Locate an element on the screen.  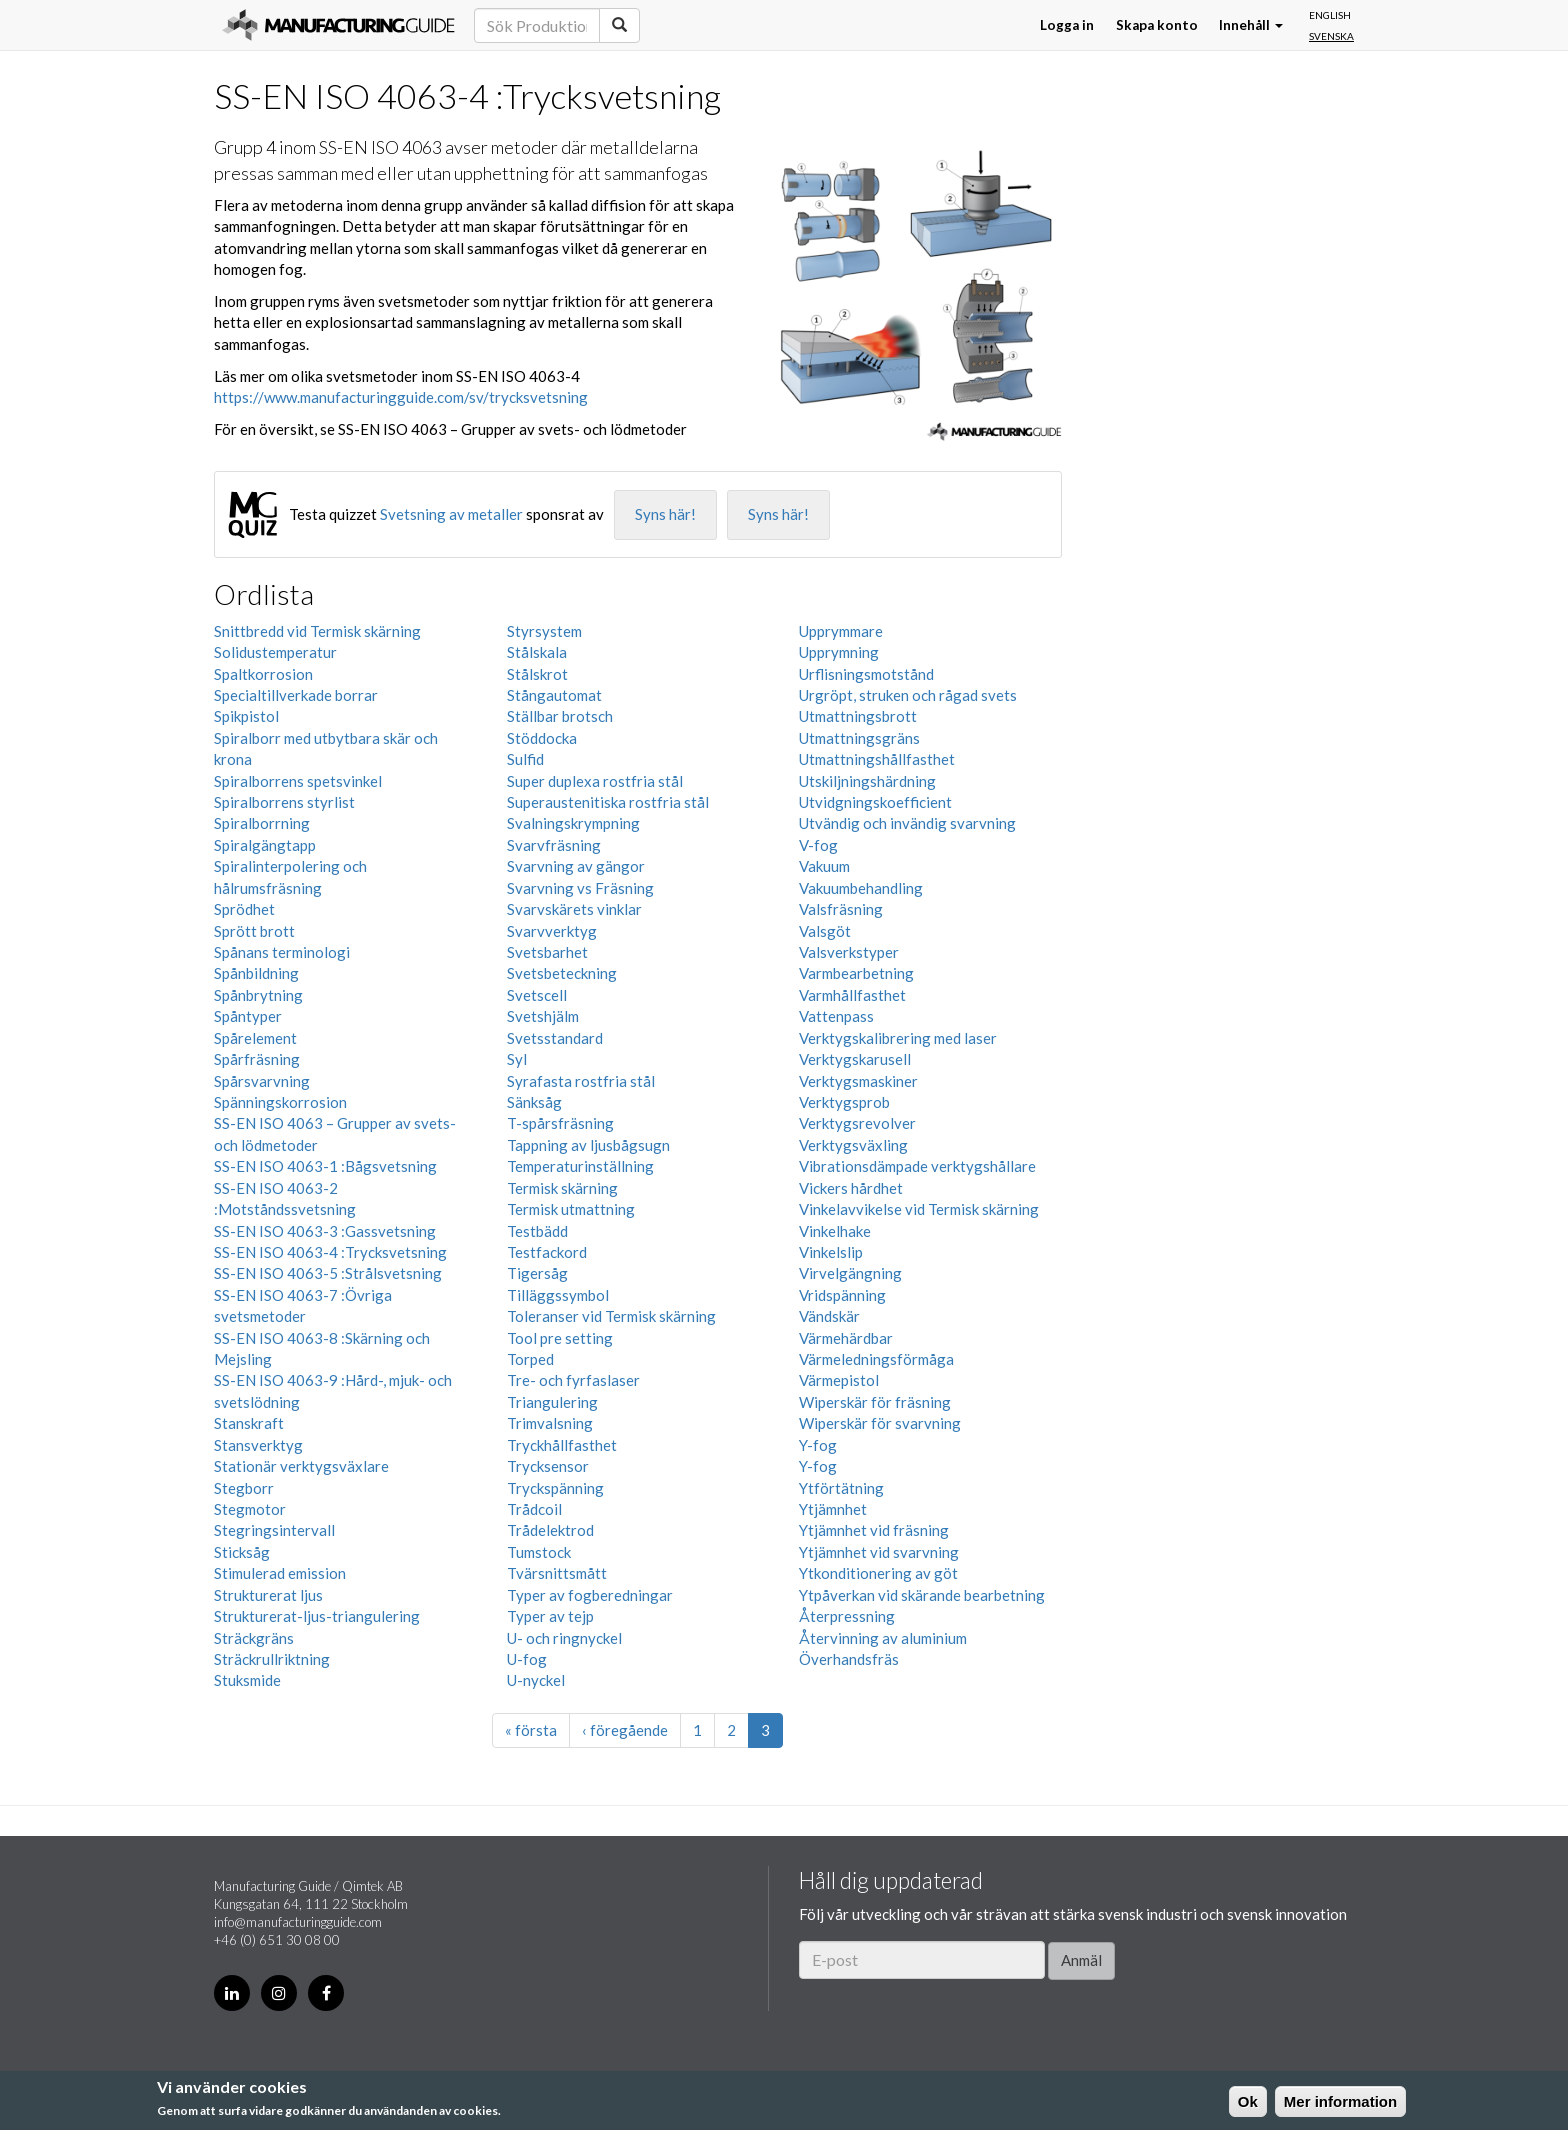
Spiralborrning is located at coordinates (262, 823).